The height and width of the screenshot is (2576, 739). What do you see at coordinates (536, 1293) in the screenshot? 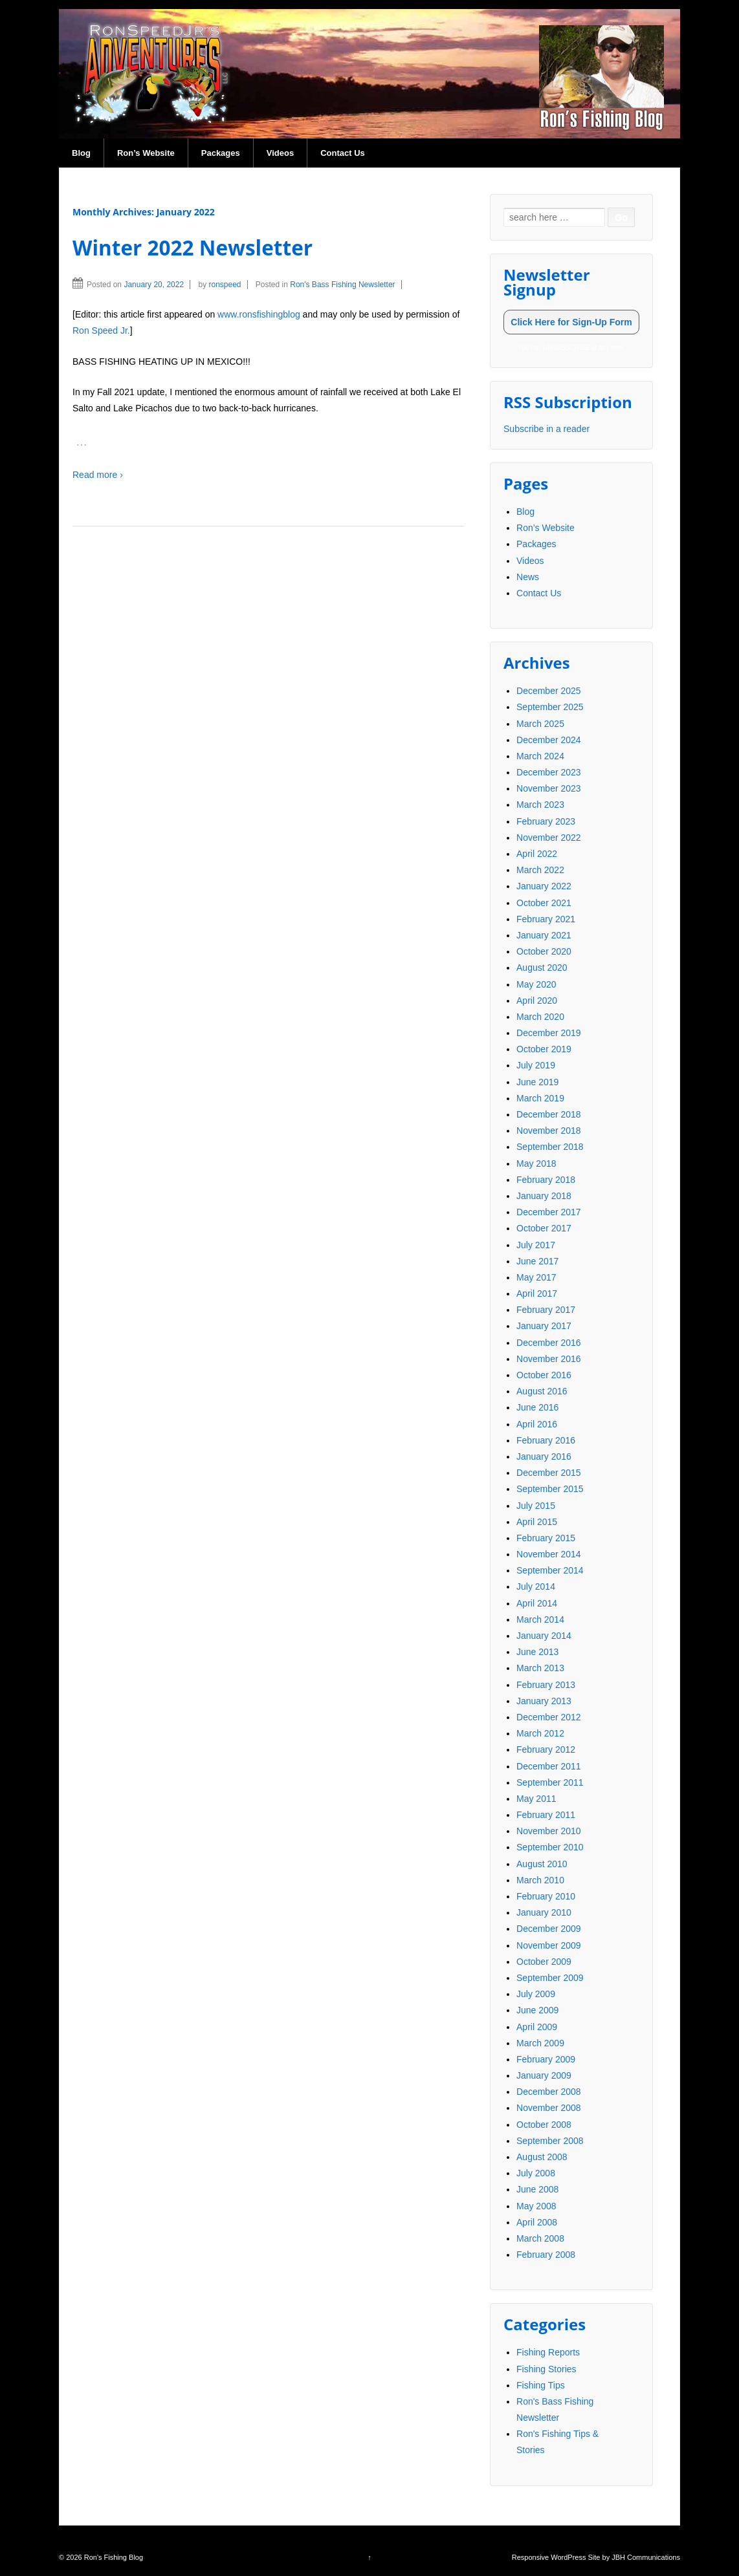
I see `April 2017` at bounding box center [536, 1293].